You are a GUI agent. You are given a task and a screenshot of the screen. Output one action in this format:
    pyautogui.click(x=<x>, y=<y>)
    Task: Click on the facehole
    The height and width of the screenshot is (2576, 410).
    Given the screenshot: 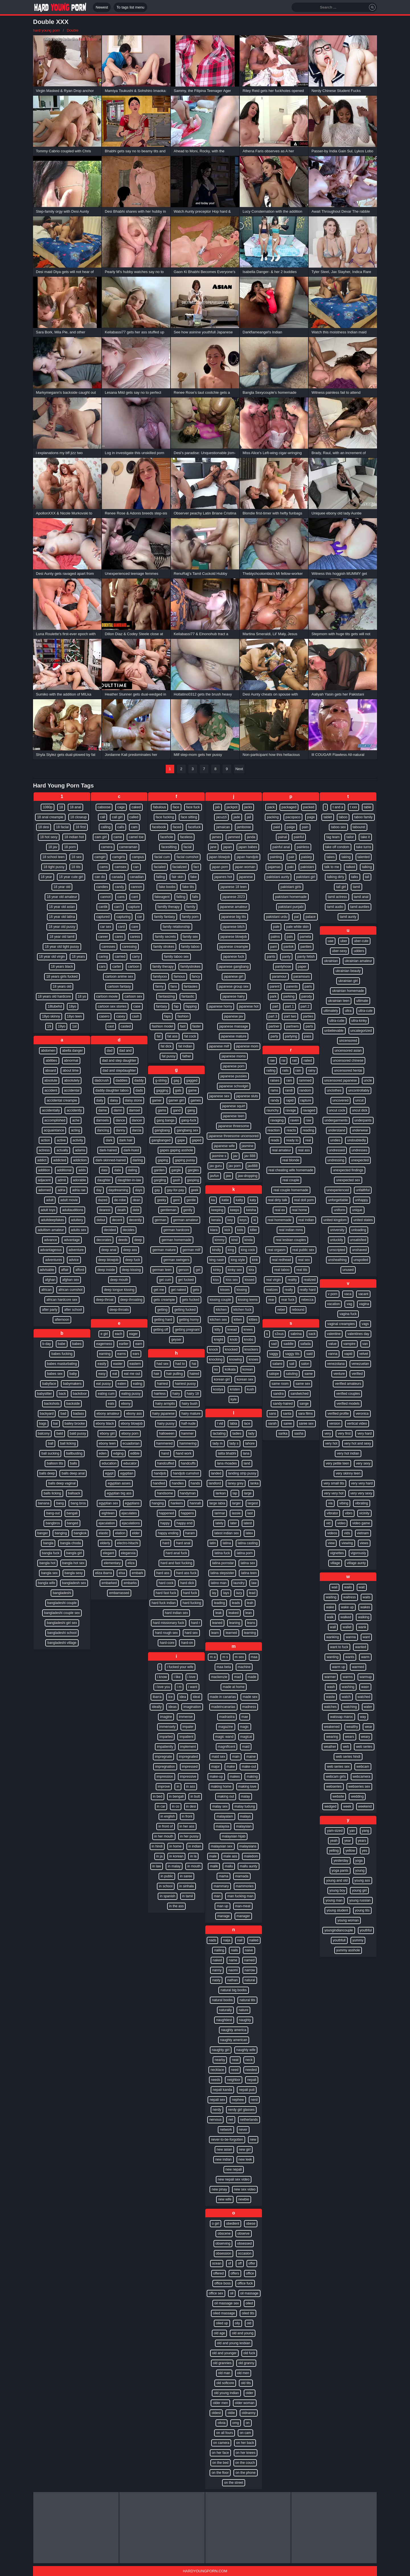 What is the action you would take?
    pyautogui.click(x=166, y=837)
    